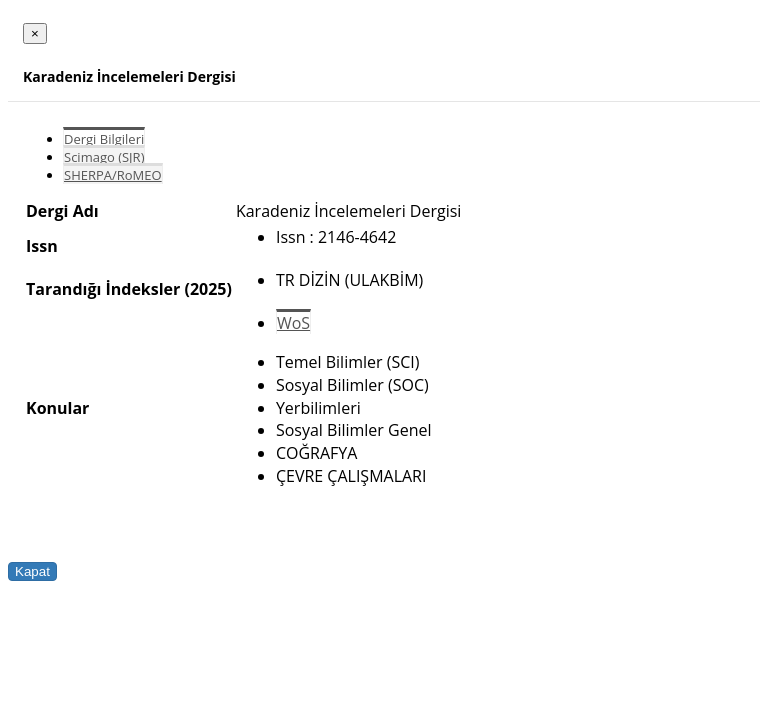 This screenshot has width=768, height=720. I want to click on Dergi Bilgileri, so click(104, 139).